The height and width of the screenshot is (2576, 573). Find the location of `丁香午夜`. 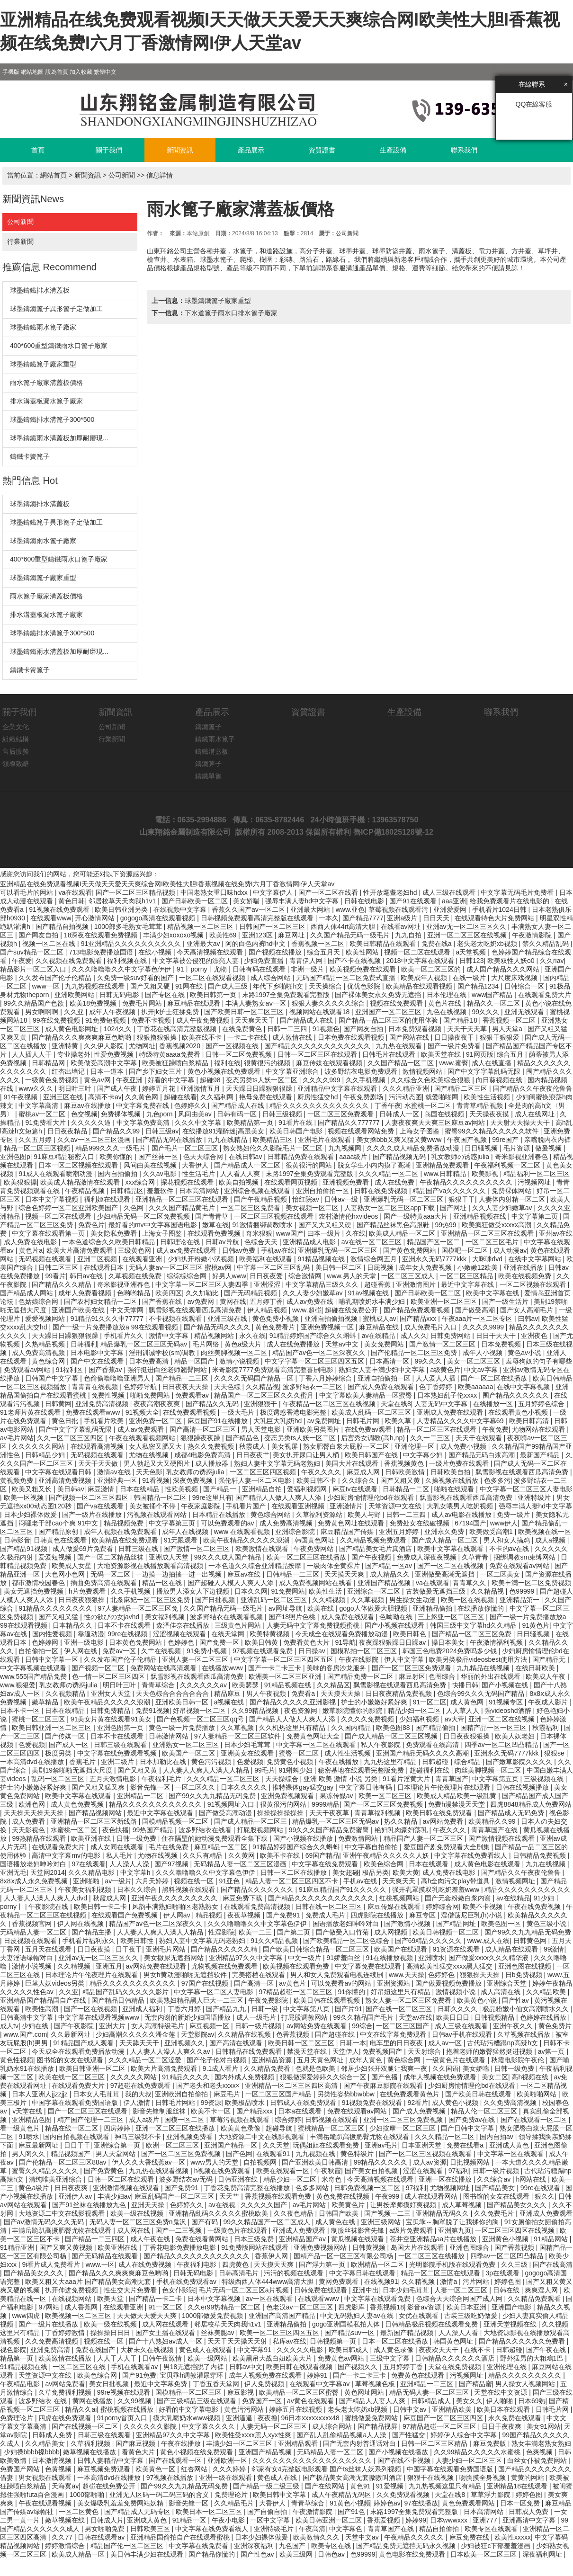

丁香午夜 is located at coordinates (388, 1105).